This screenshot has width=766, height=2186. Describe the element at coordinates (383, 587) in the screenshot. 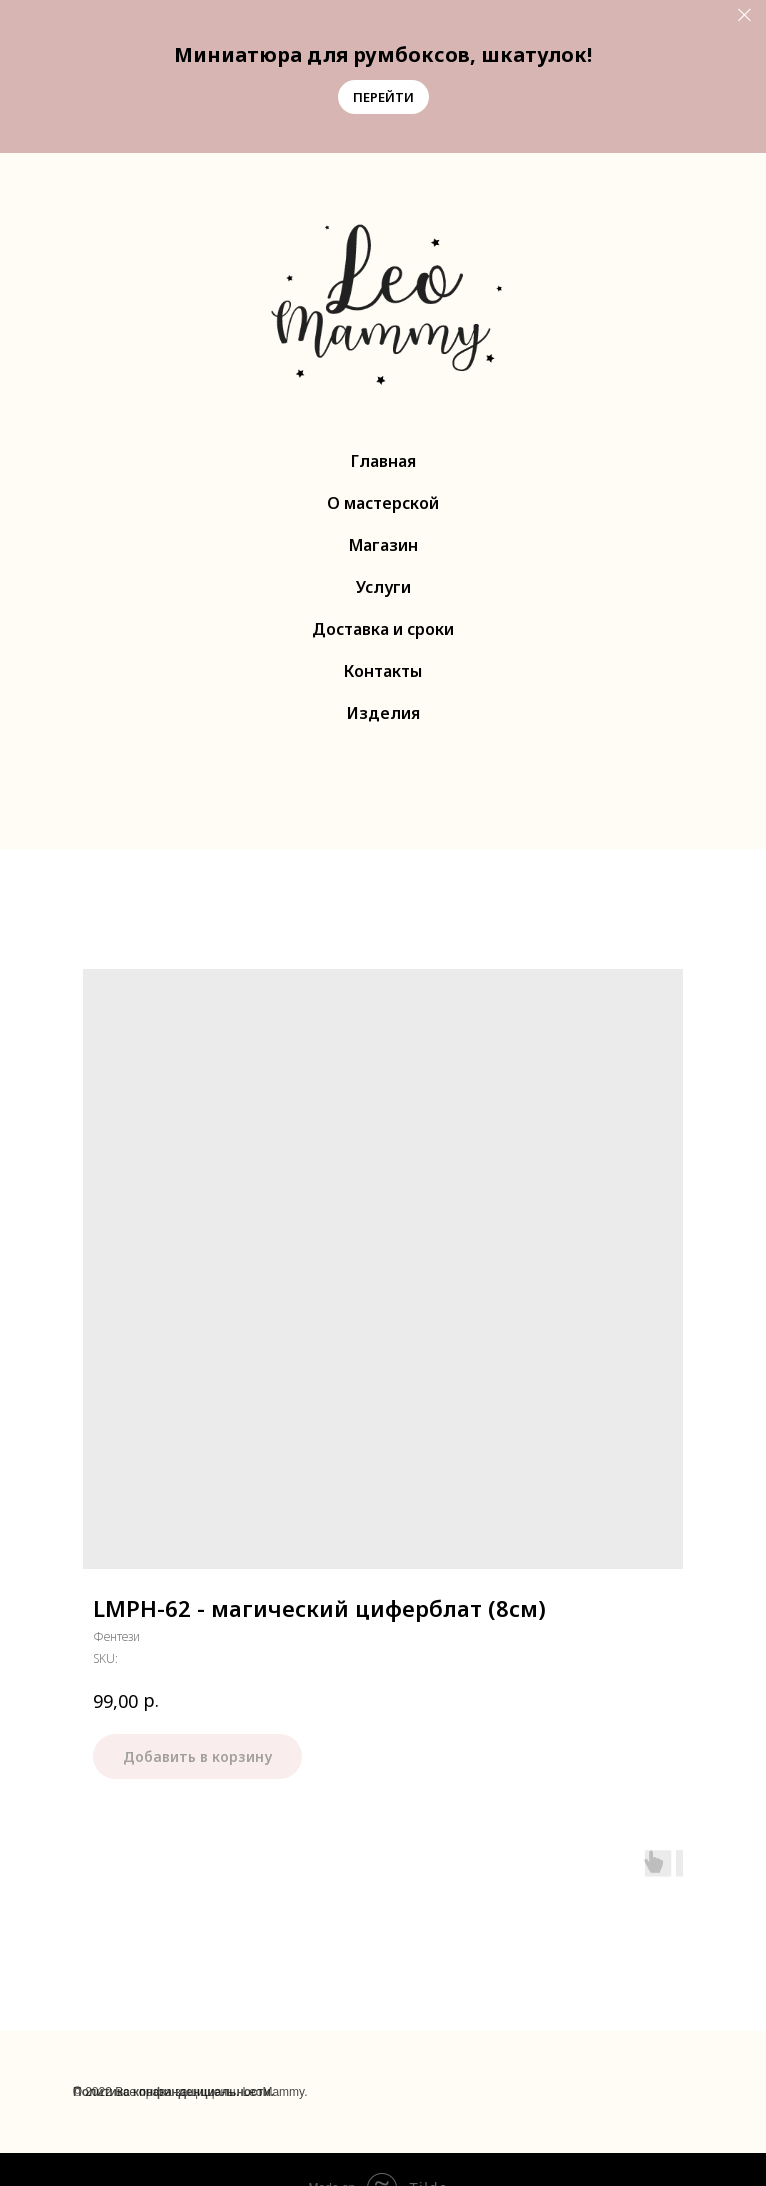

I see `Услуги` at that location.